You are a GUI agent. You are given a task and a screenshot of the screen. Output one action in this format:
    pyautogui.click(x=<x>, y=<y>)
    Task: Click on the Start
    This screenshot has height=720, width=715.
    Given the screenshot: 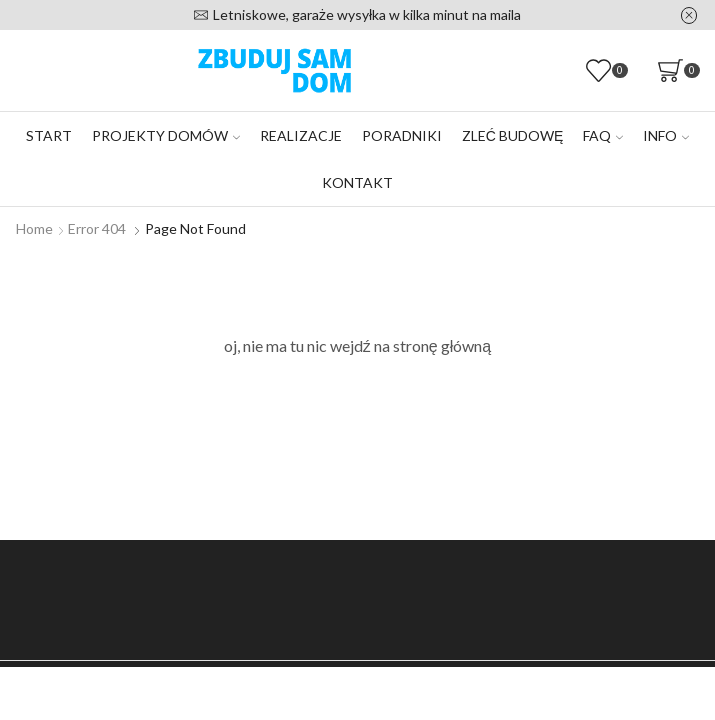 What is the action you would take?
    pyautogui.click(x=49, y=135)
    